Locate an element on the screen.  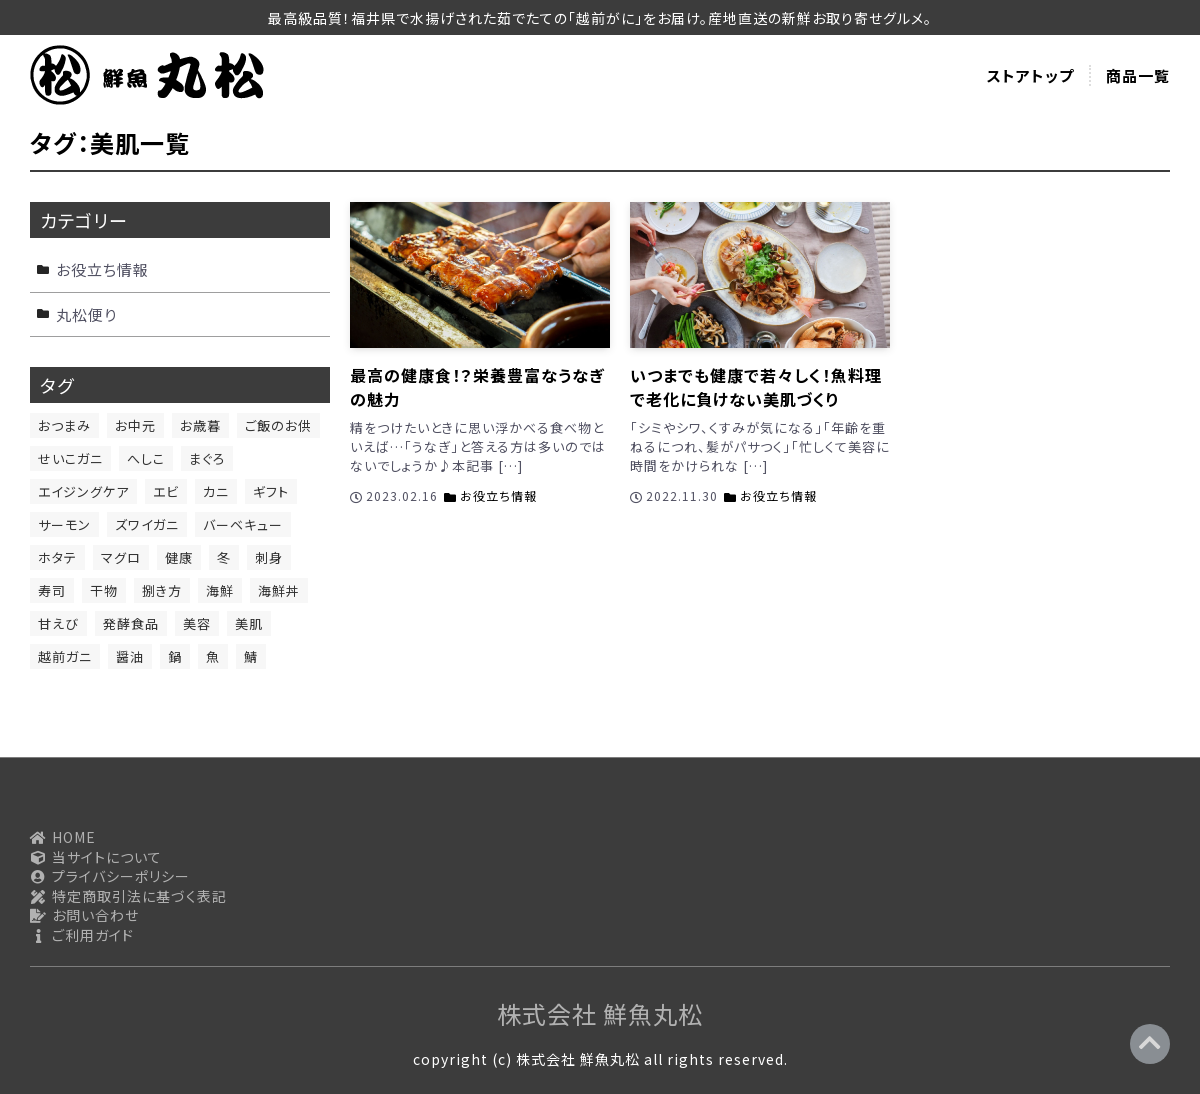
美容 [美容 (4個の項目)] is located at coordinates (197, 623).